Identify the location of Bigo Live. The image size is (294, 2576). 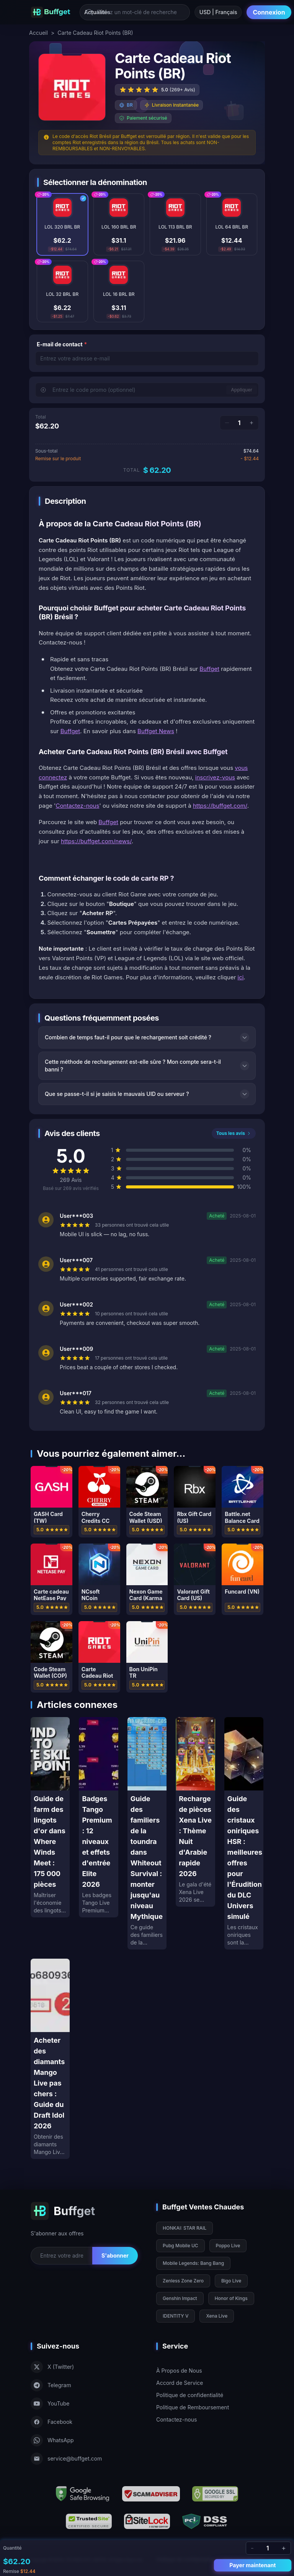
(231, 2281).